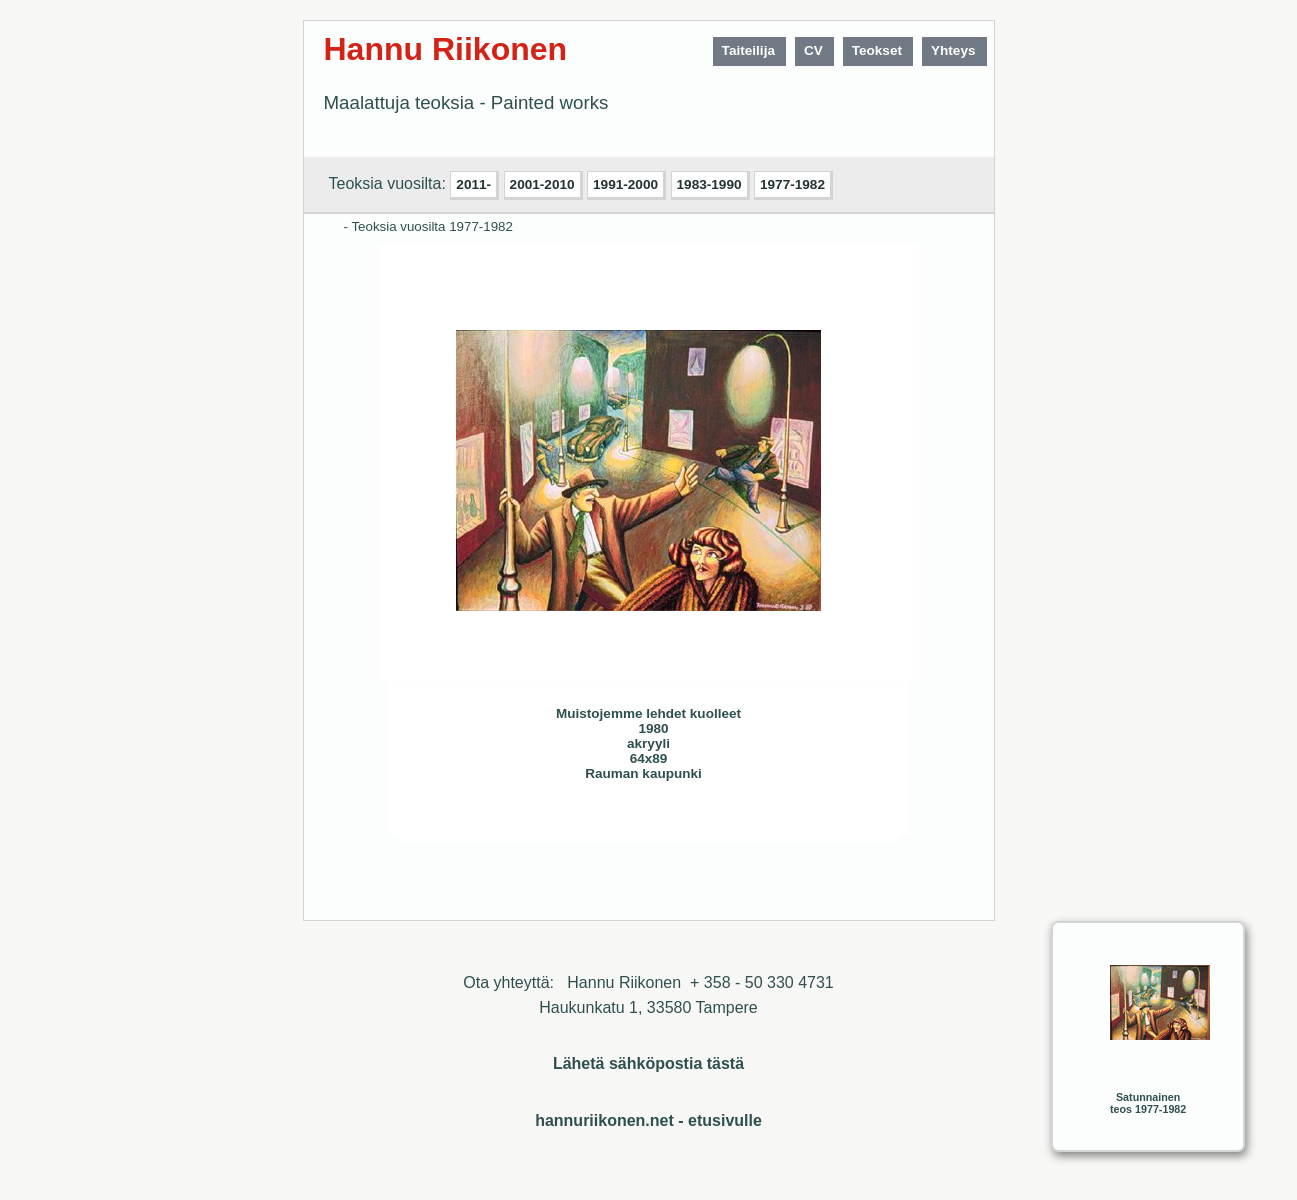 The image size is (1297, 1200). Describe the element at coordinates (836, 819) in the screenshot. I see `Sulje ikkuna` at that location.